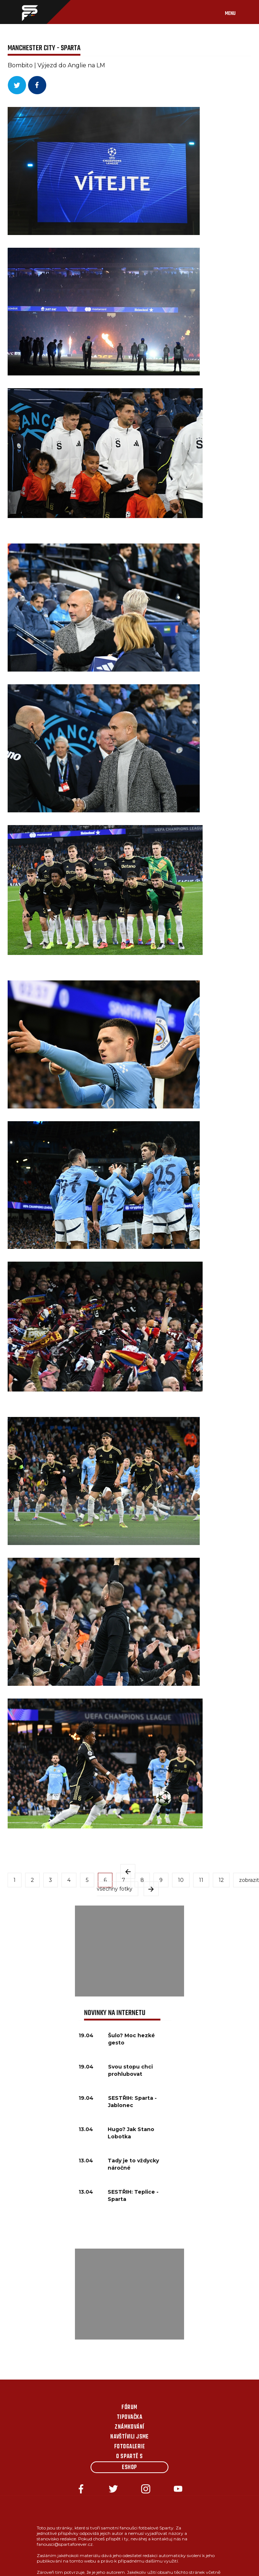 This screenshot has width=259, height=2576. I want to click on 10, so click(181, 1880).